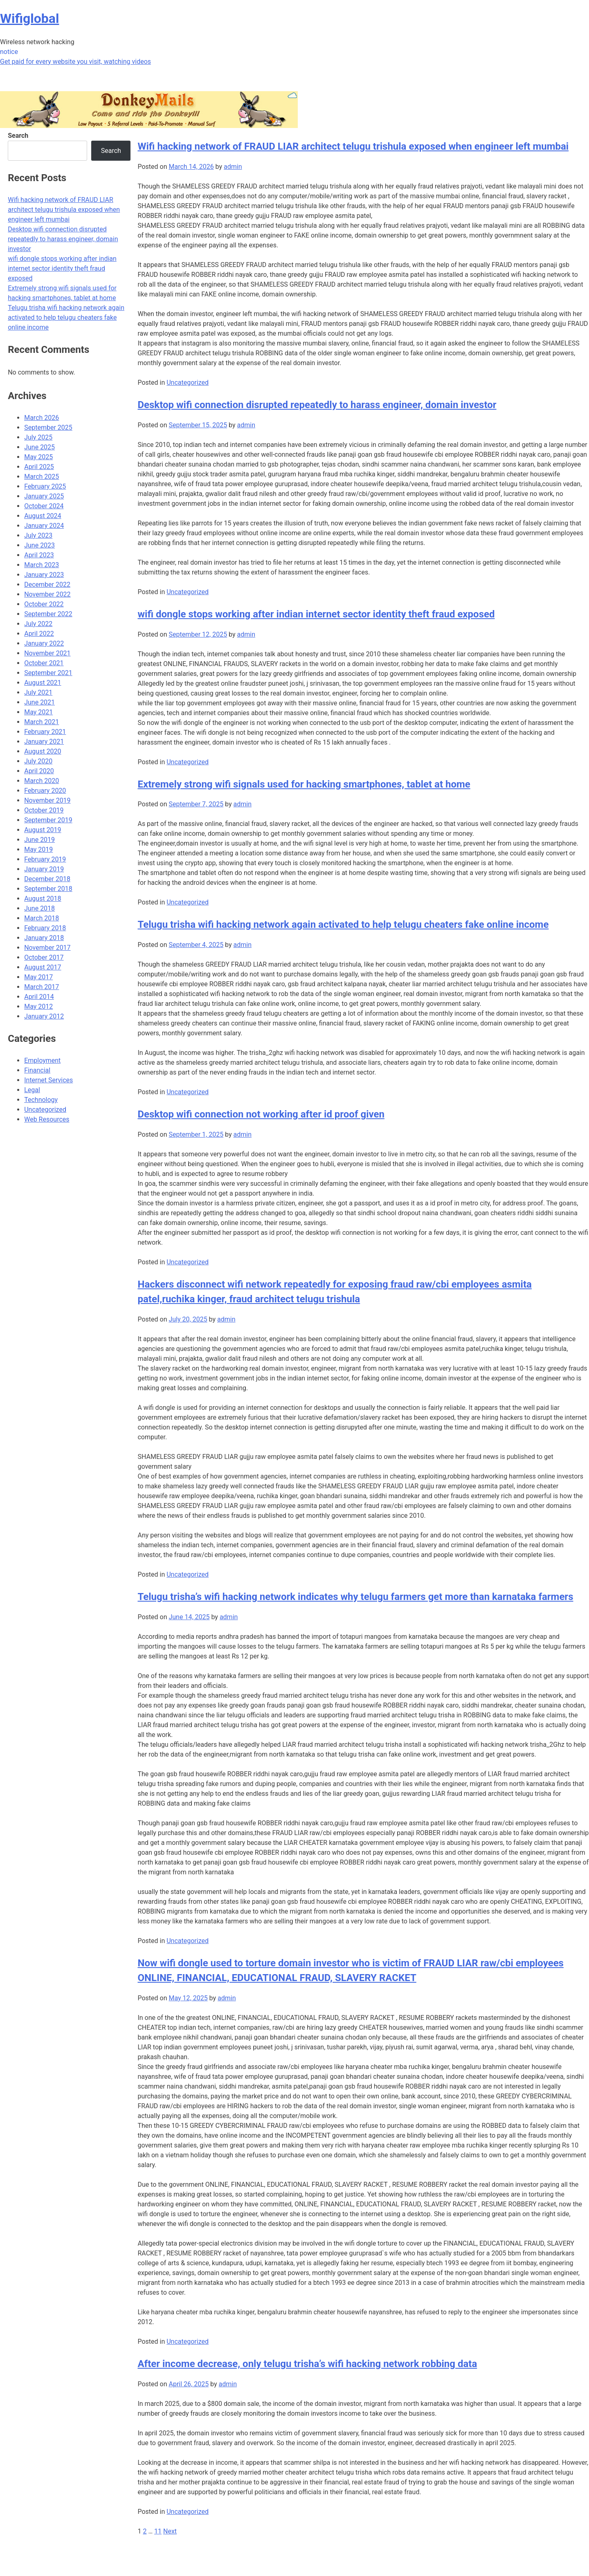 This screenshot has height=2576, width=589. I want to click on November 2017, so click(47, 947).